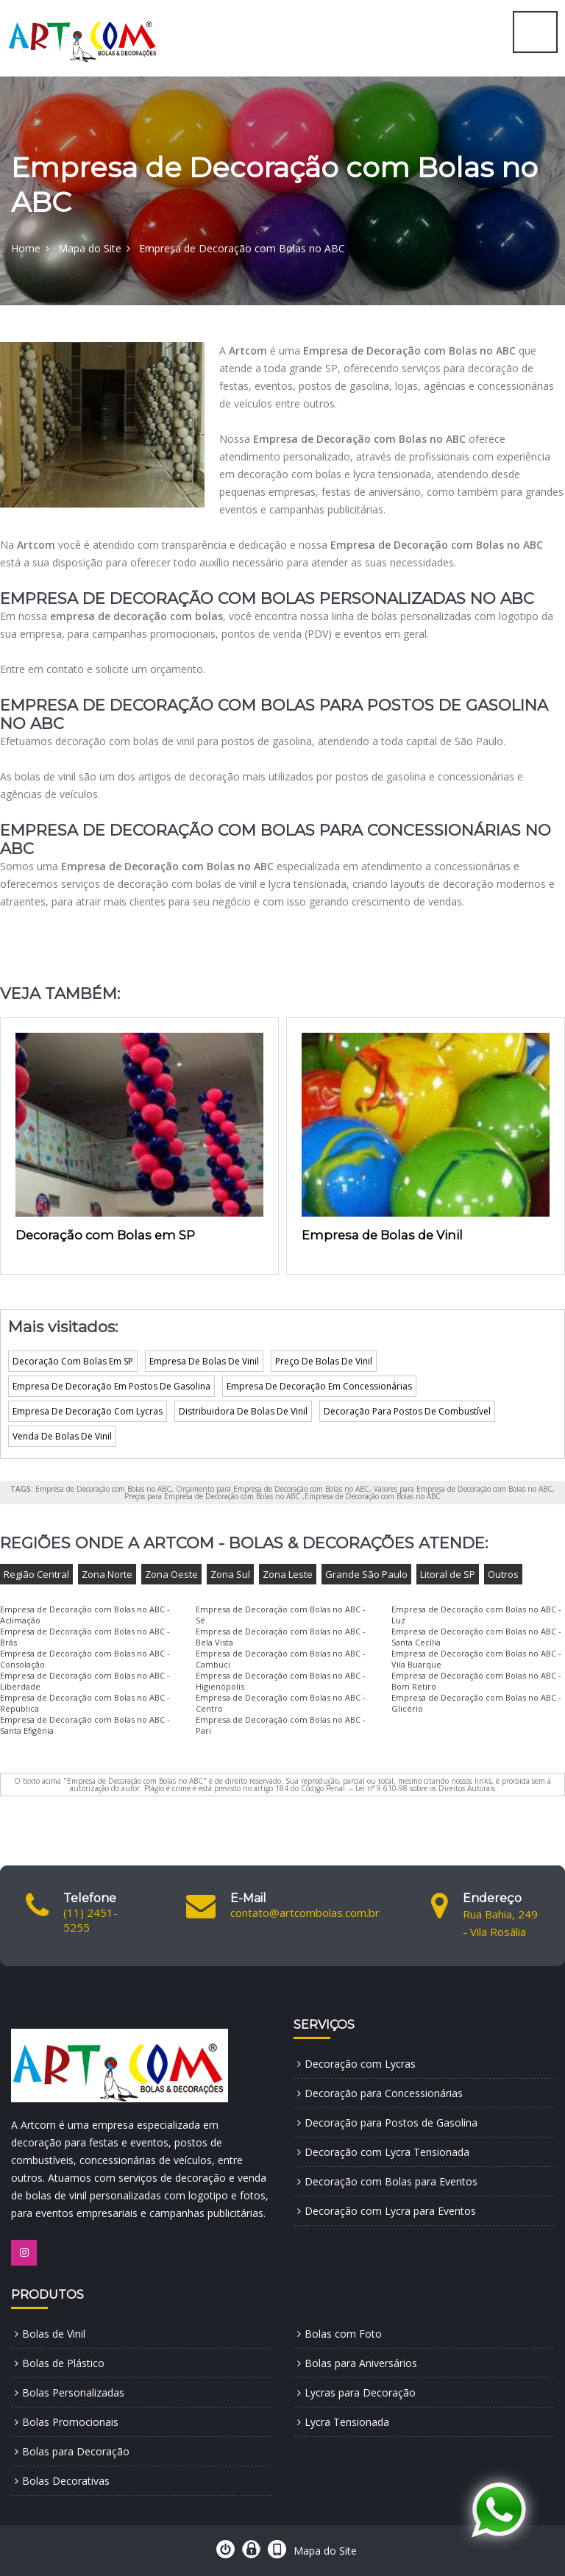 Image resolution: width=565 pixels, height=2576 pixels. Describe the element at coordinates (323, 1361) in the screenshot. I see `Preço De Bolas De Vinil` at that location.